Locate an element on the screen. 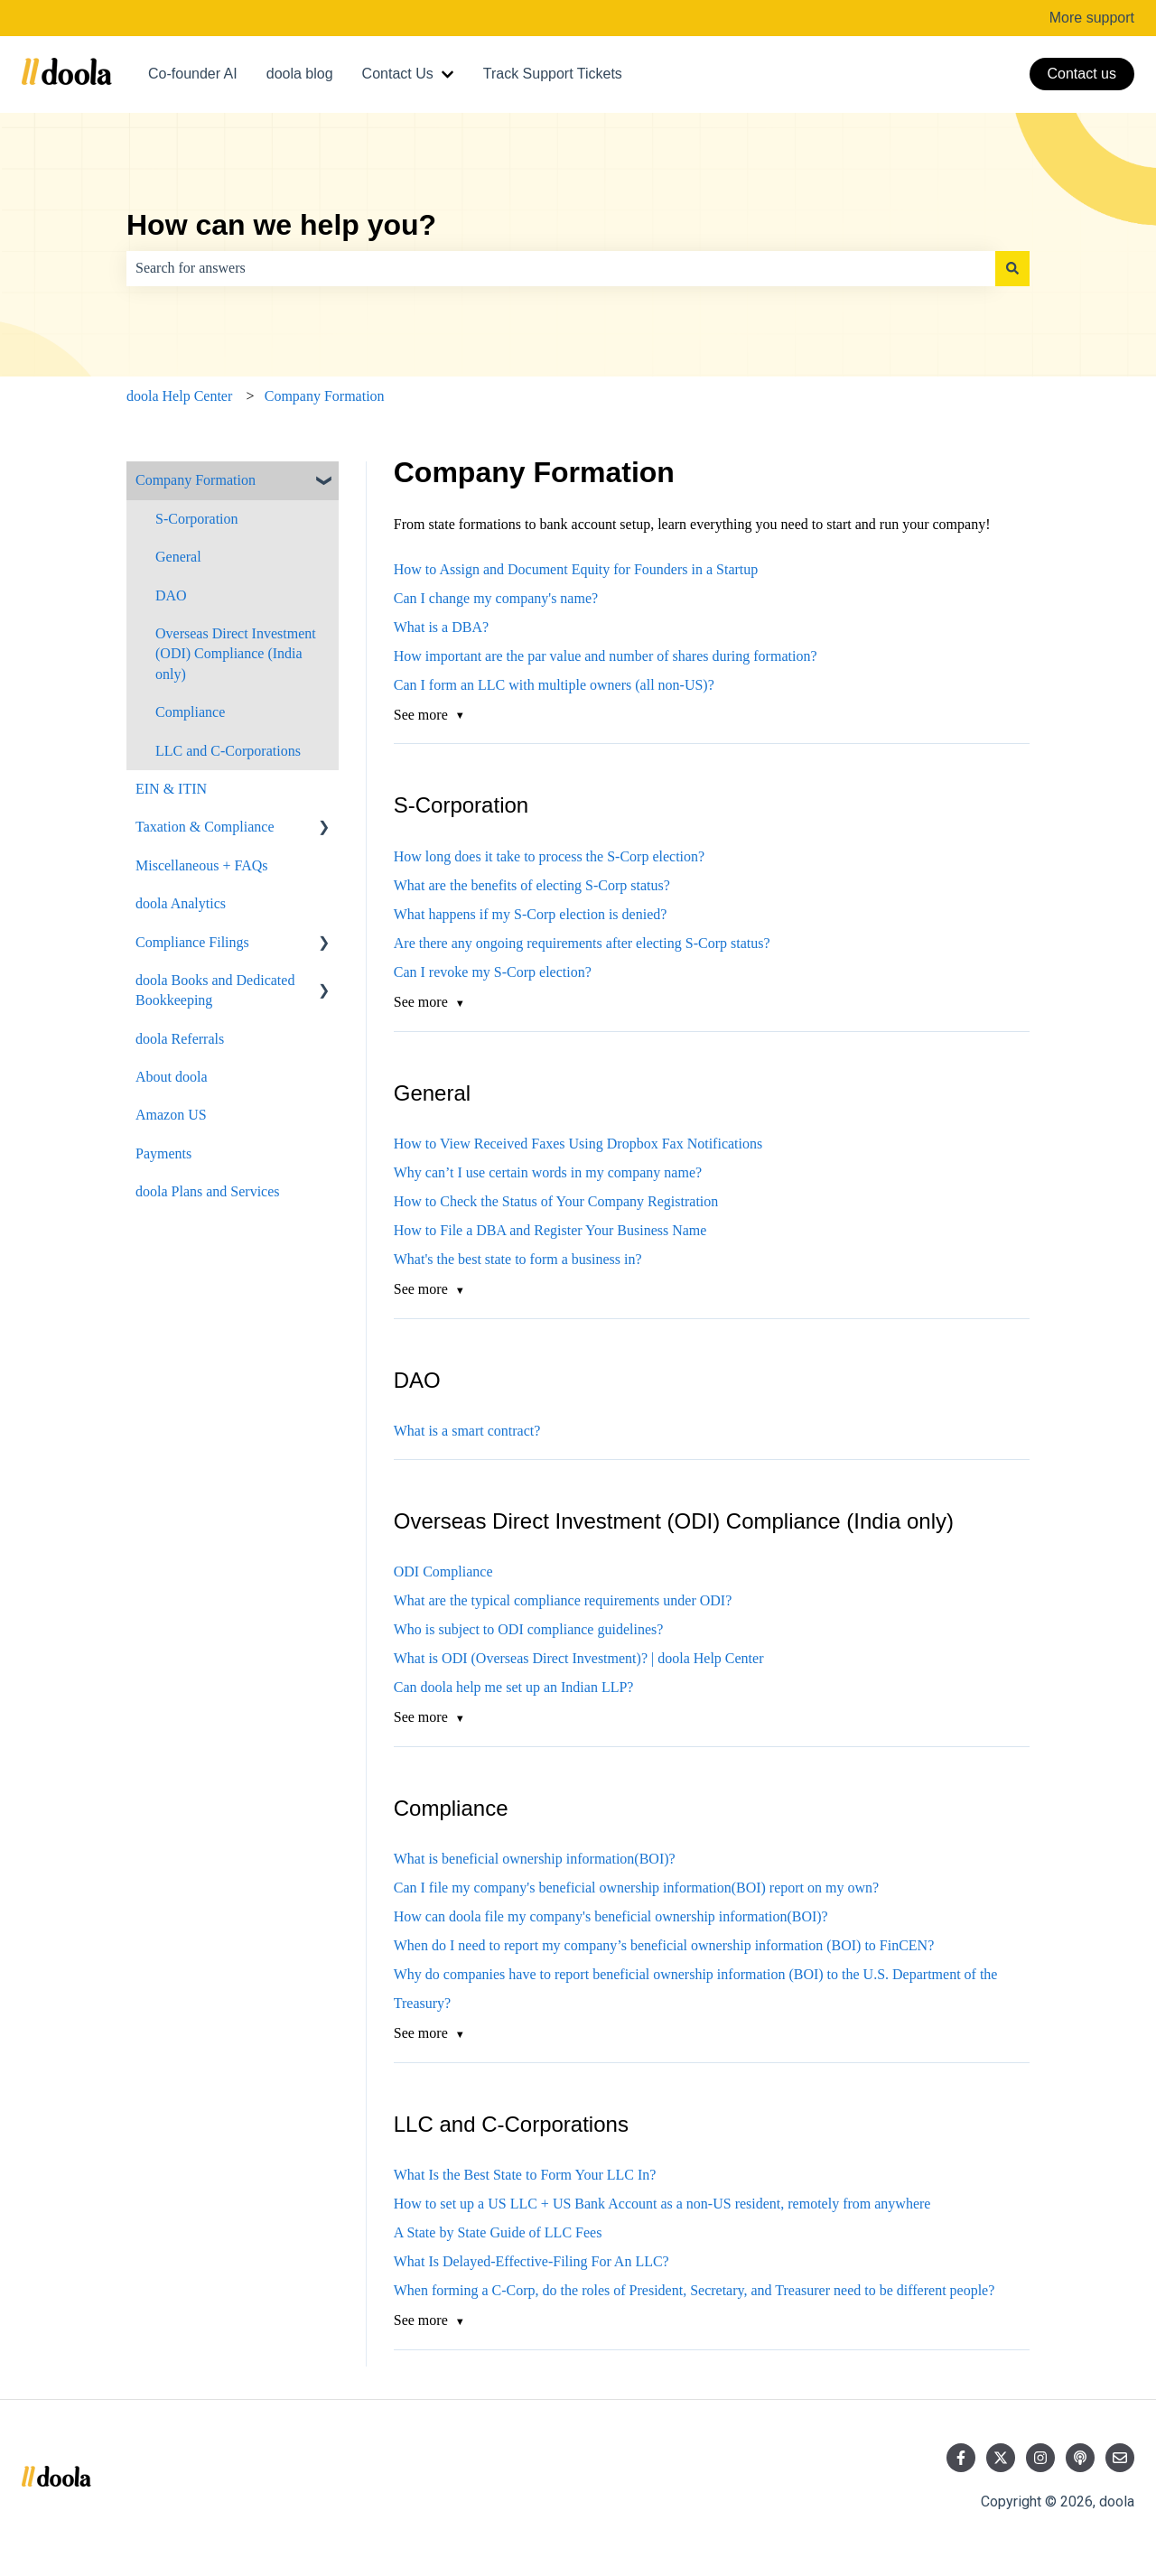 The image size is (1156, 2576). Amazon US [menuitem] is located at coordinates (171, 1114).